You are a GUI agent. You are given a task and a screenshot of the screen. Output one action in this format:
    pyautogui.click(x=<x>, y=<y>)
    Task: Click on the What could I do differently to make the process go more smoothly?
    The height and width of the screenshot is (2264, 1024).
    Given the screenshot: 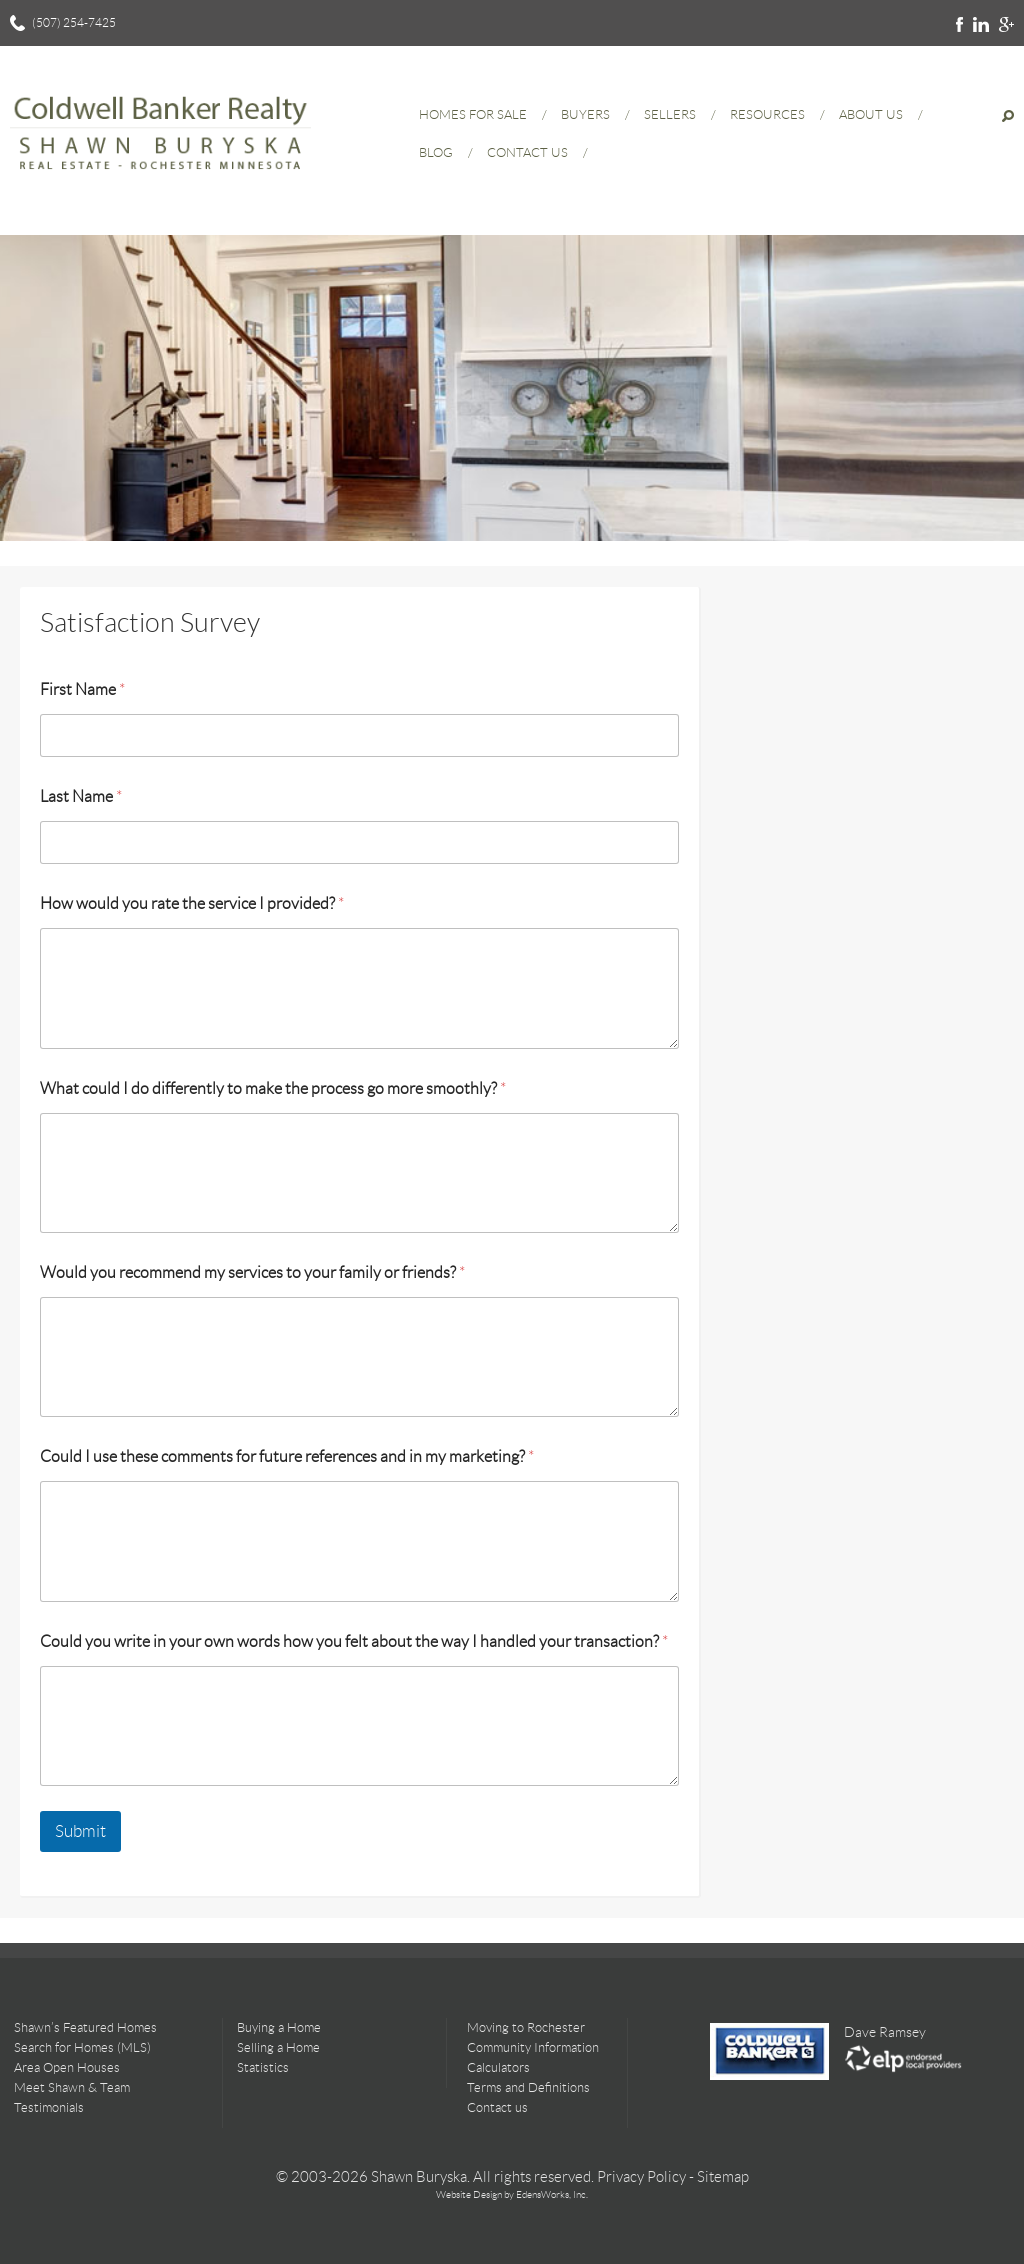 What is the action you would take?
    pyautogui.click(x=273, y=1088)
    